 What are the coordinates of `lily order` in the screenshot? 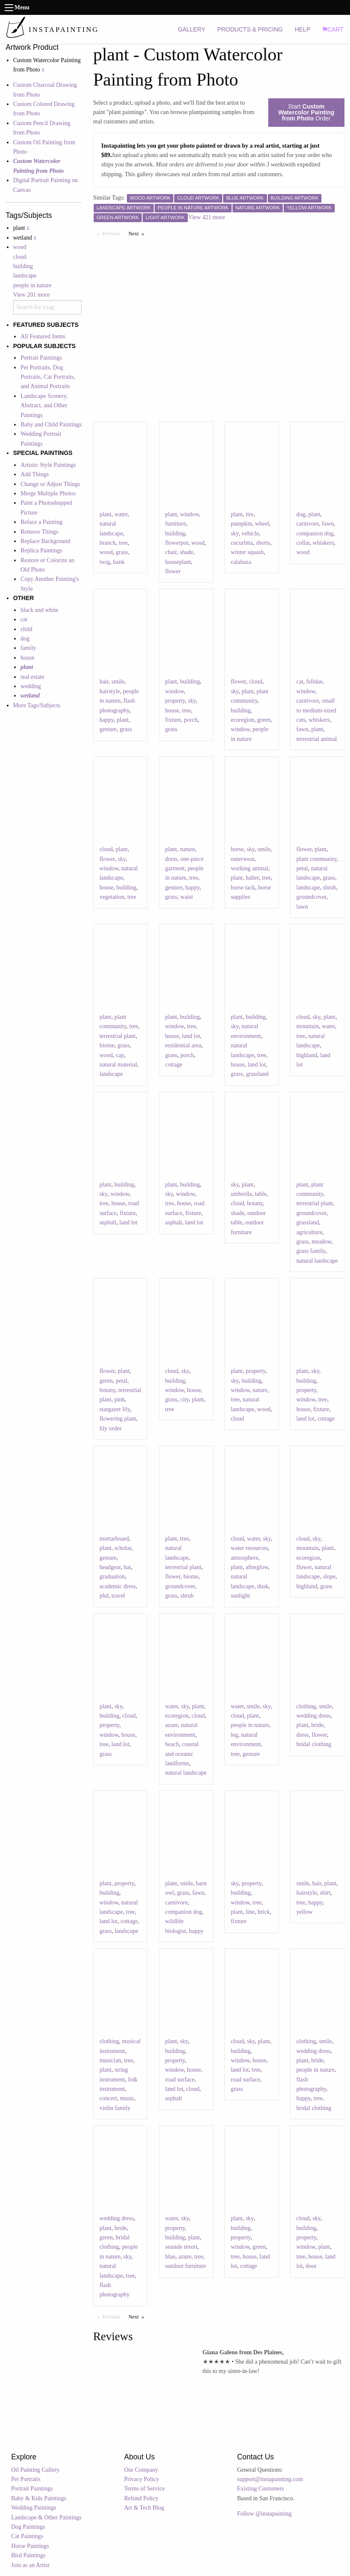 It's located at (111, 1428).